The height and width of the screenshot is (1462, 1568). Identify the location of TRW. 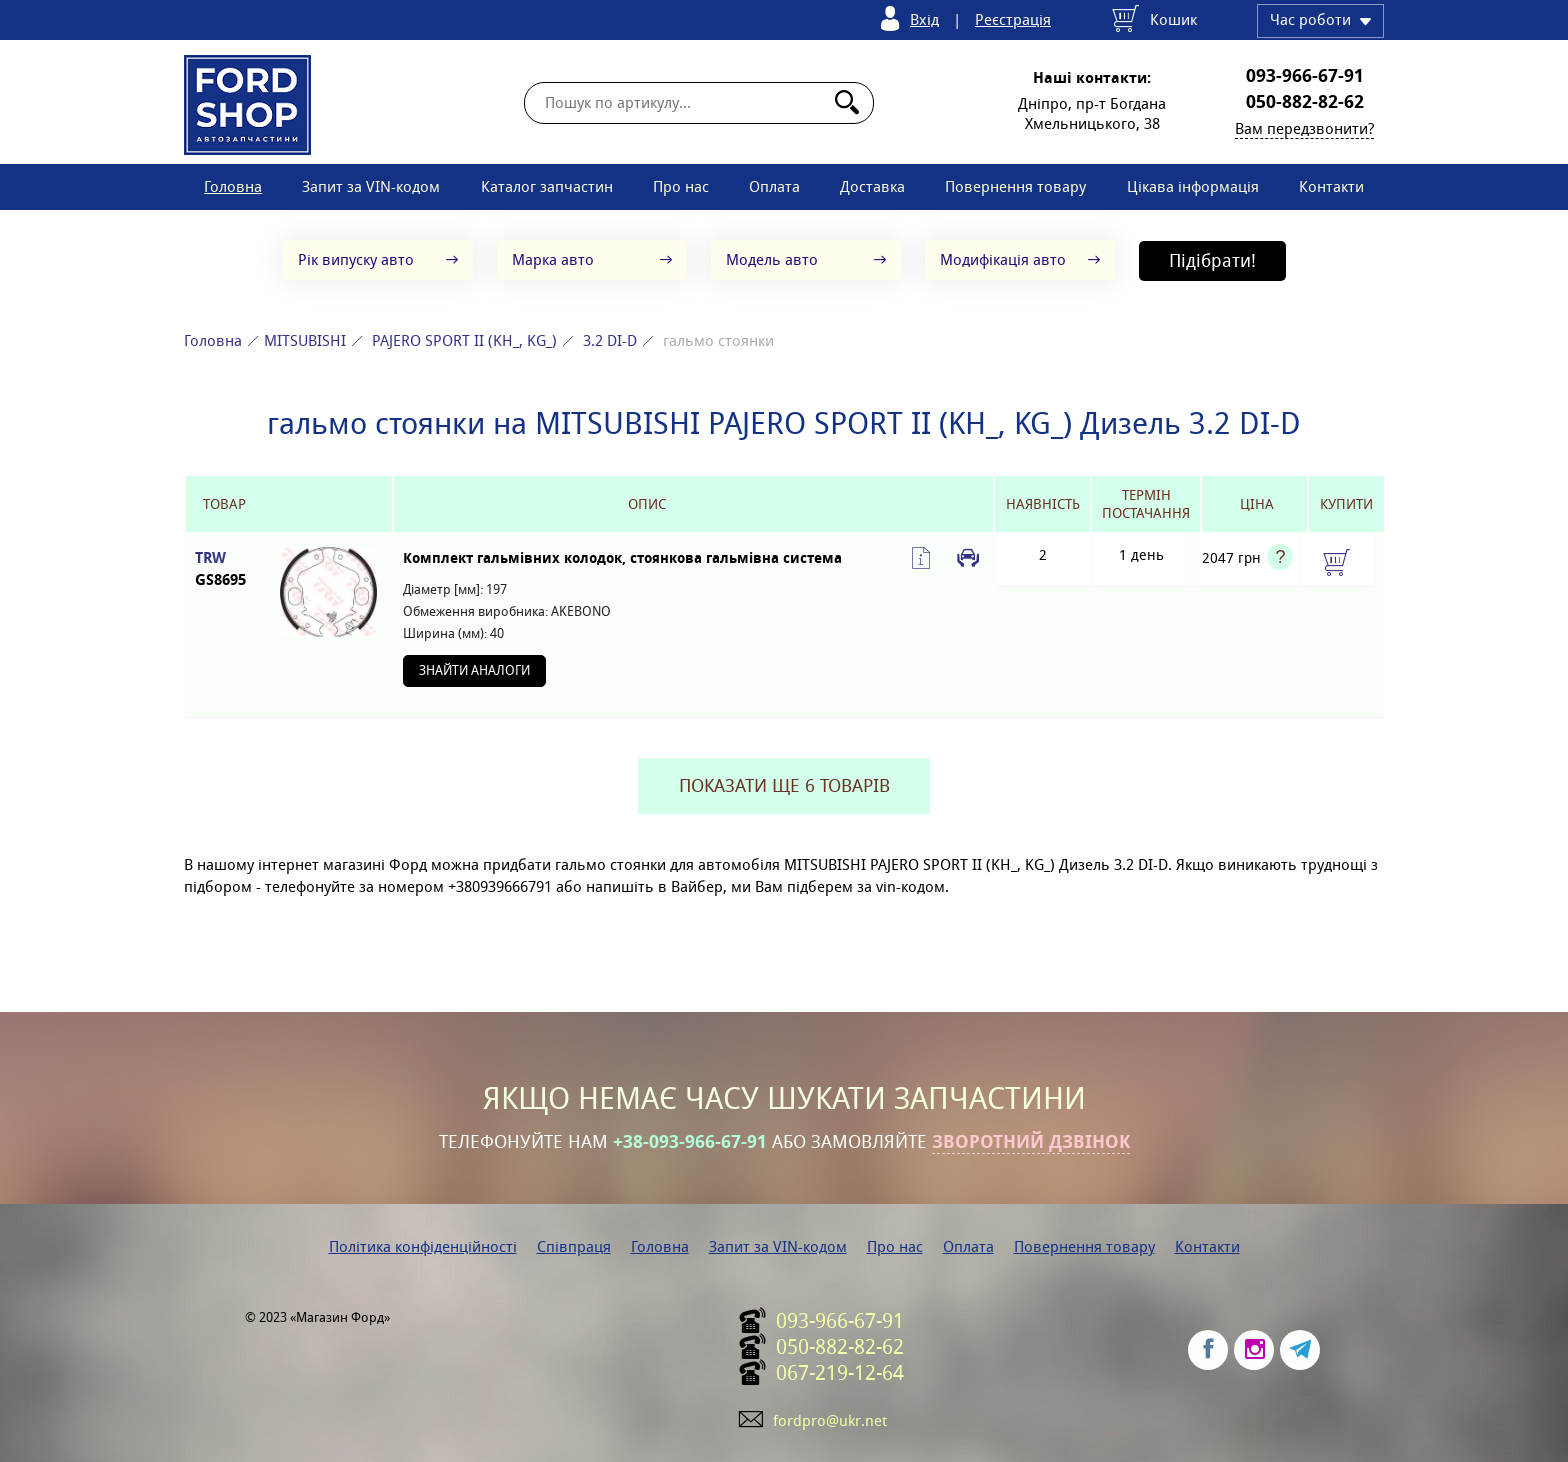
(224, 569).